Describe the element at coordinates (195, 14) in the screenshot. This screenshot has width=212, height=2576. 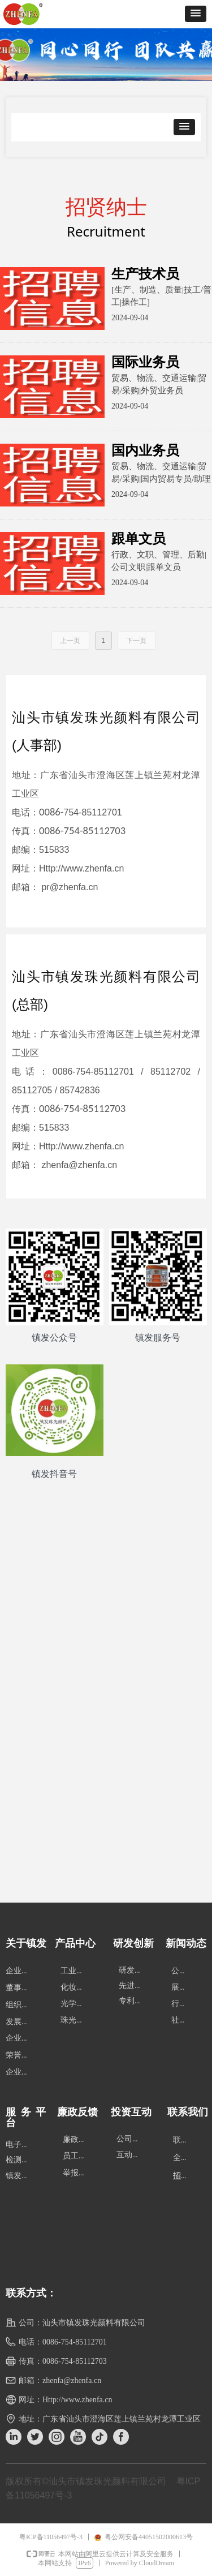
I see `[button]` at that location.